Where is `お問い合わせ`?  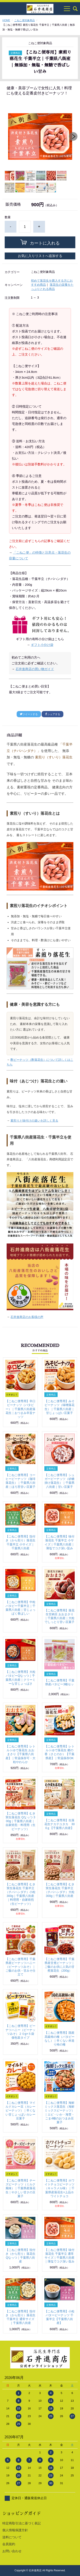
お問い合わせ is located at coordinates (12, 2551).